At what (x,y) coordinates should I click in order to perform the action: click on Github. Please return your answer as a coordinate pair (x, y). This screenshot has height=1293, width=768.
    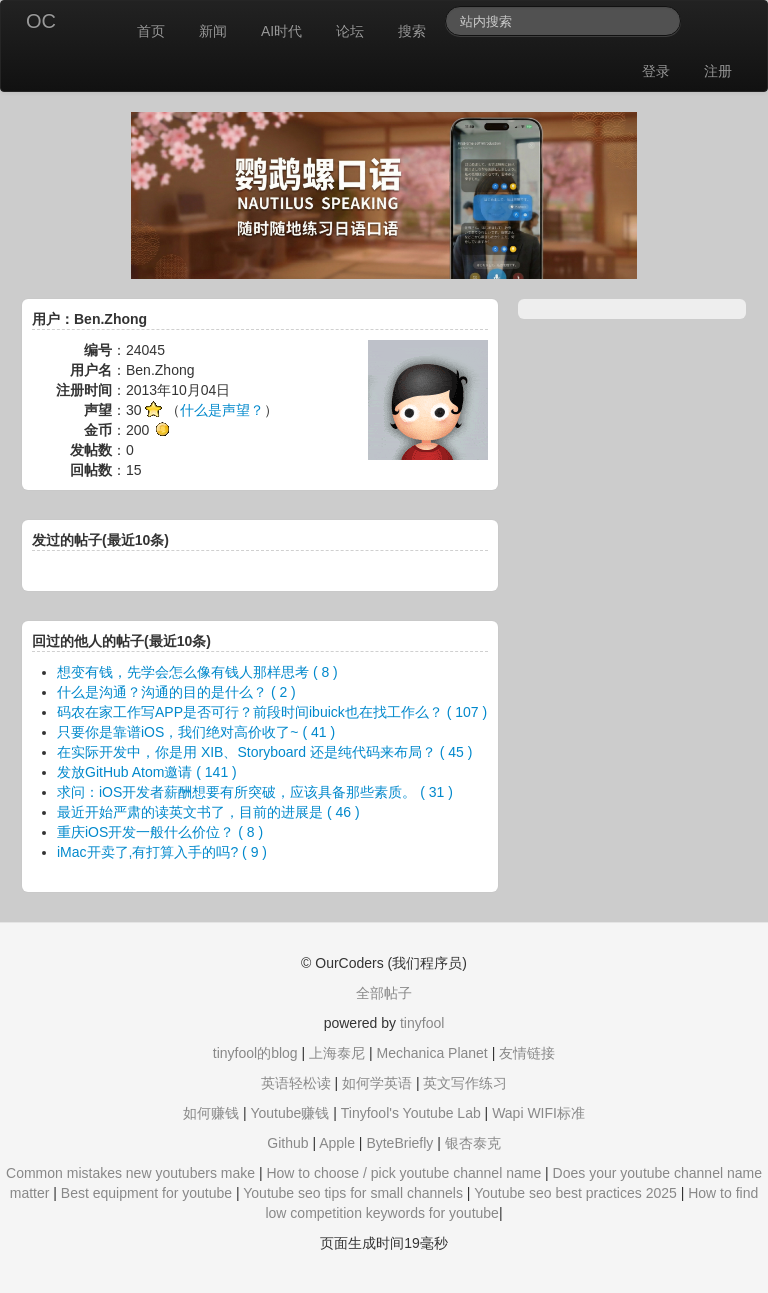
    Looking at the image, I should click on (287, 1143).